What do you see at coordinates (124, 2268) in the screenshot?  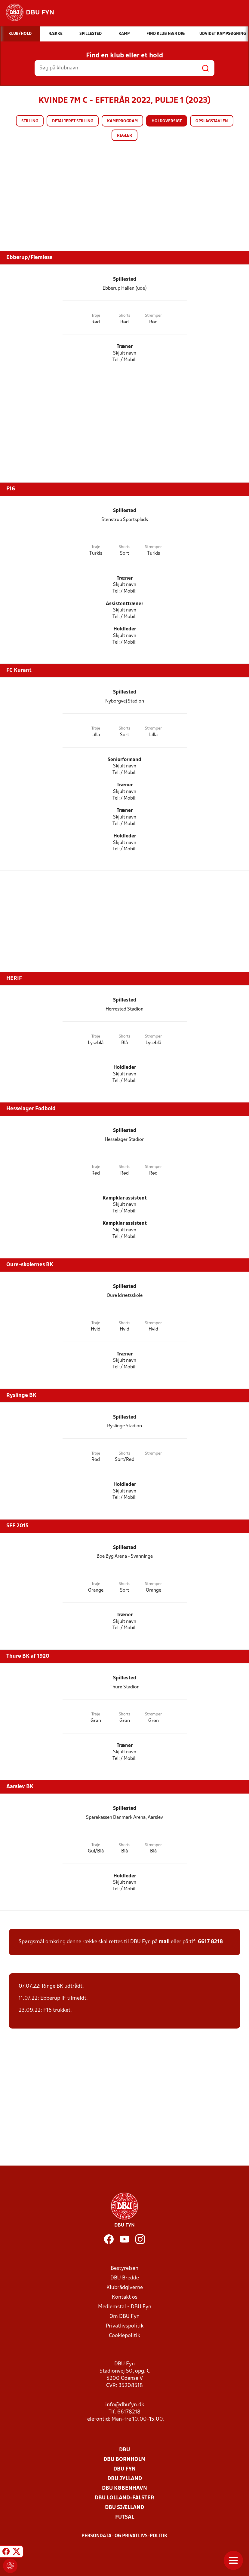 I see `Bestyrelsen` at bounding box center [124, 2268].